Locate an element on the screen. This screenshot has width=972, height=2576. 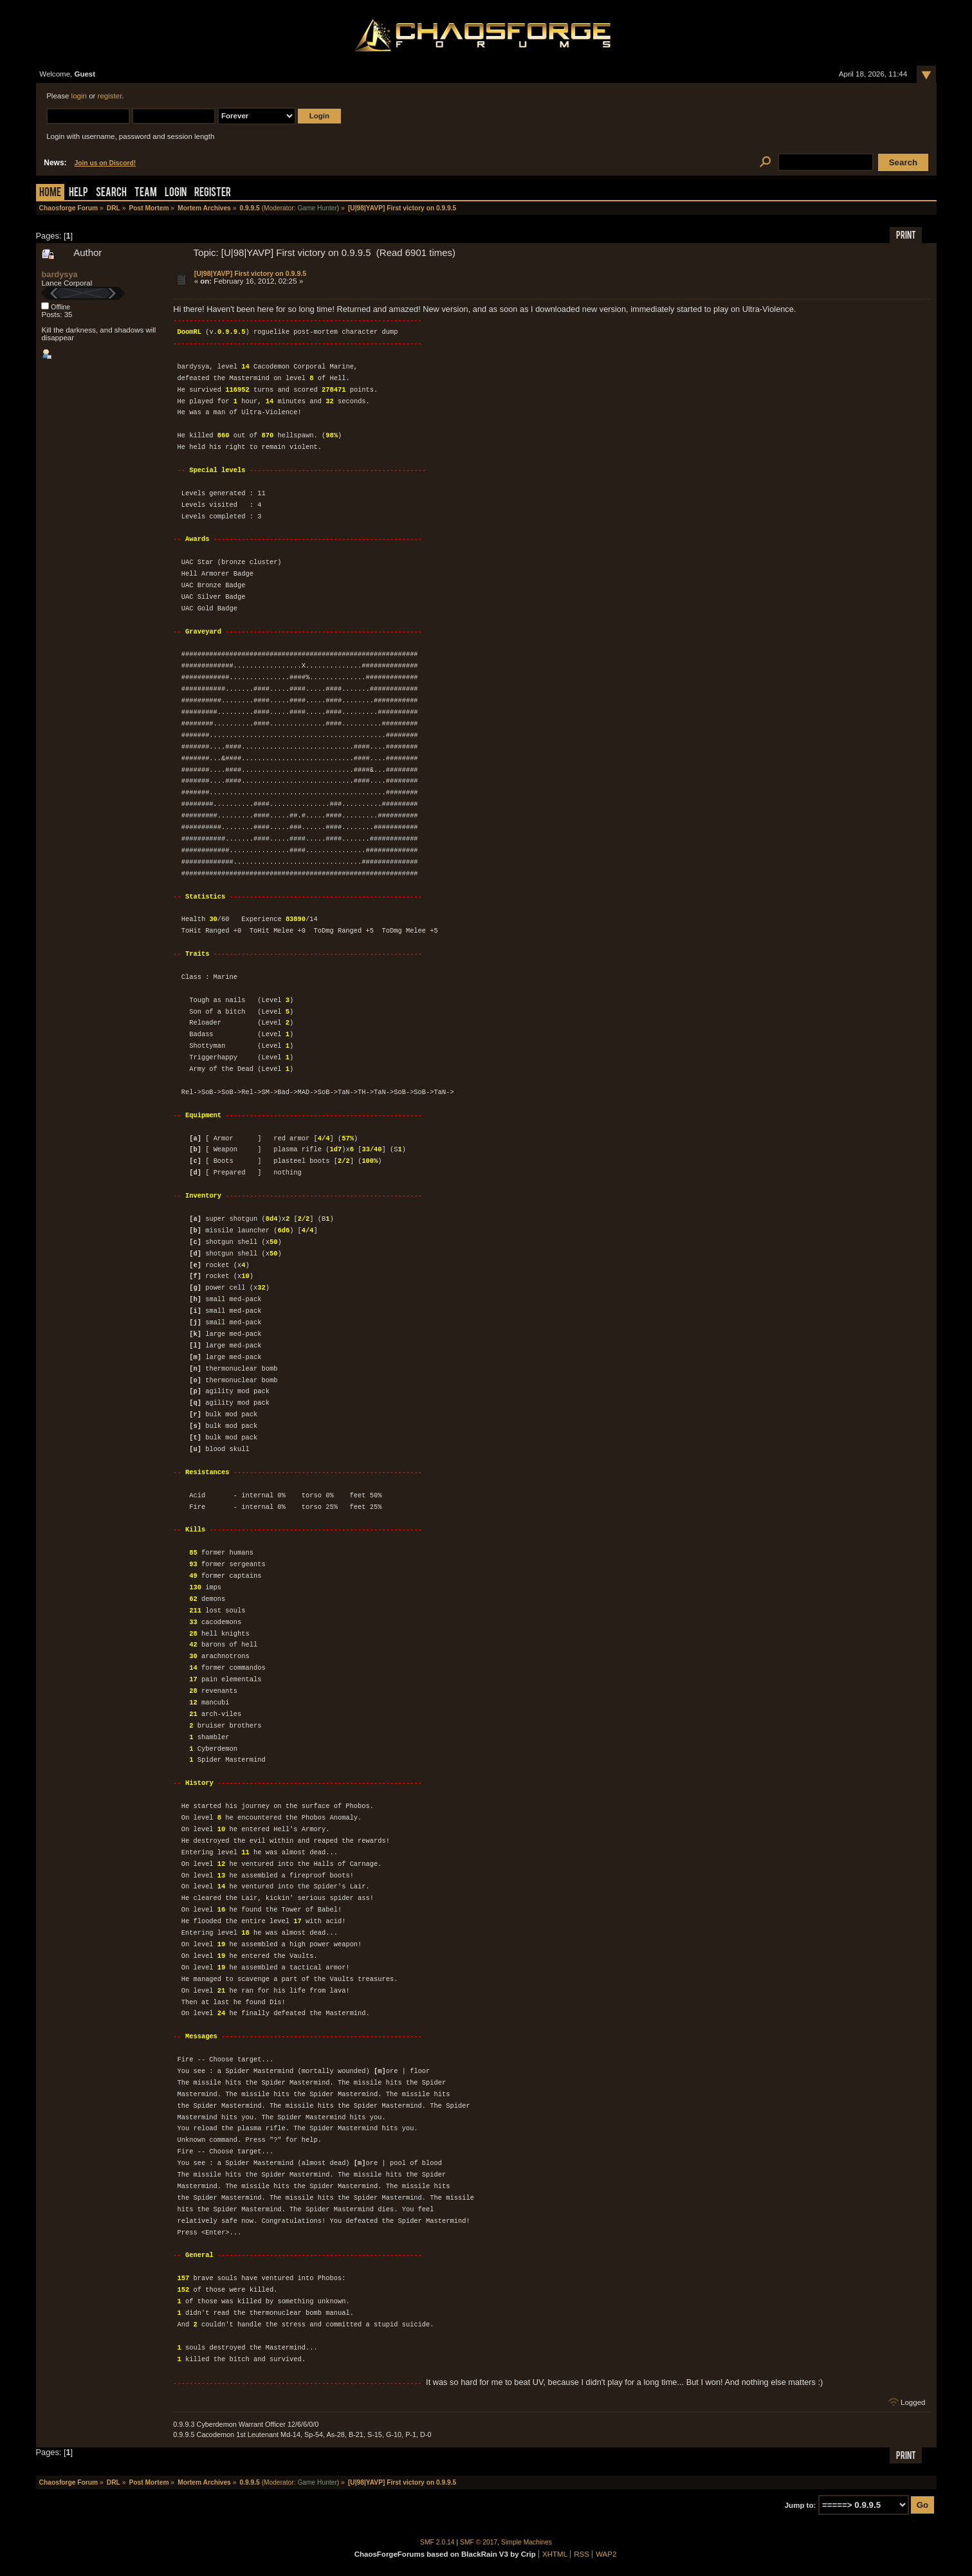
SMF © 2017 is located at coordinates (478, 2541).